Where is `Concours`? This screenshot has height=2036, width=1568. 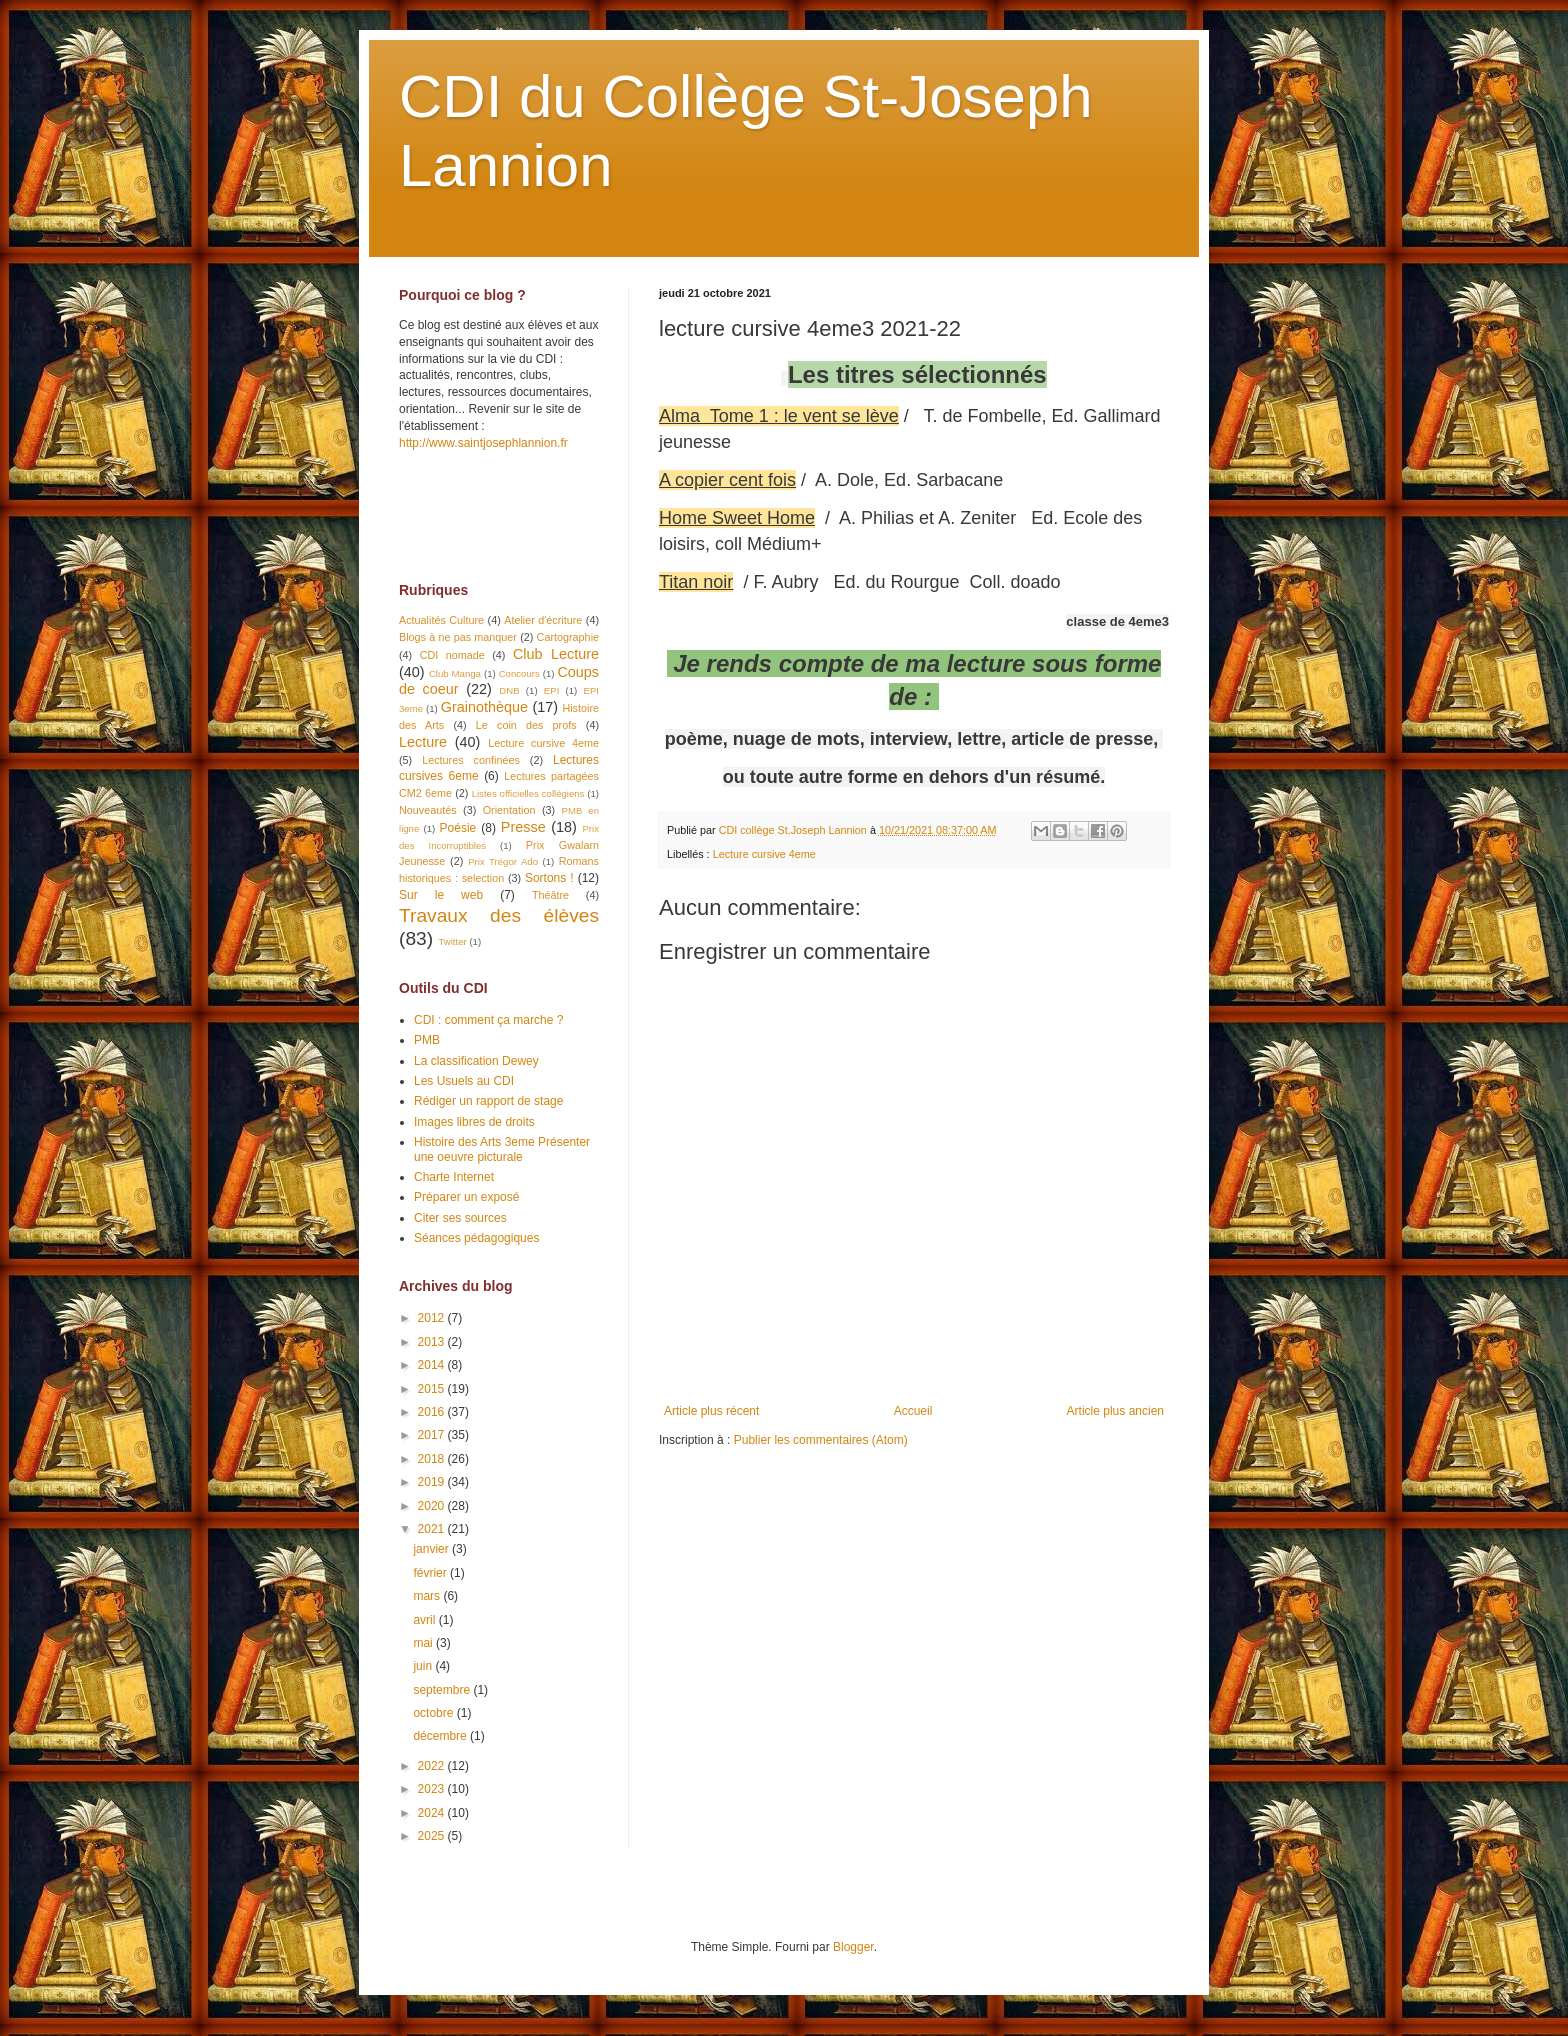
Concours is located at coordinates (519, 673).